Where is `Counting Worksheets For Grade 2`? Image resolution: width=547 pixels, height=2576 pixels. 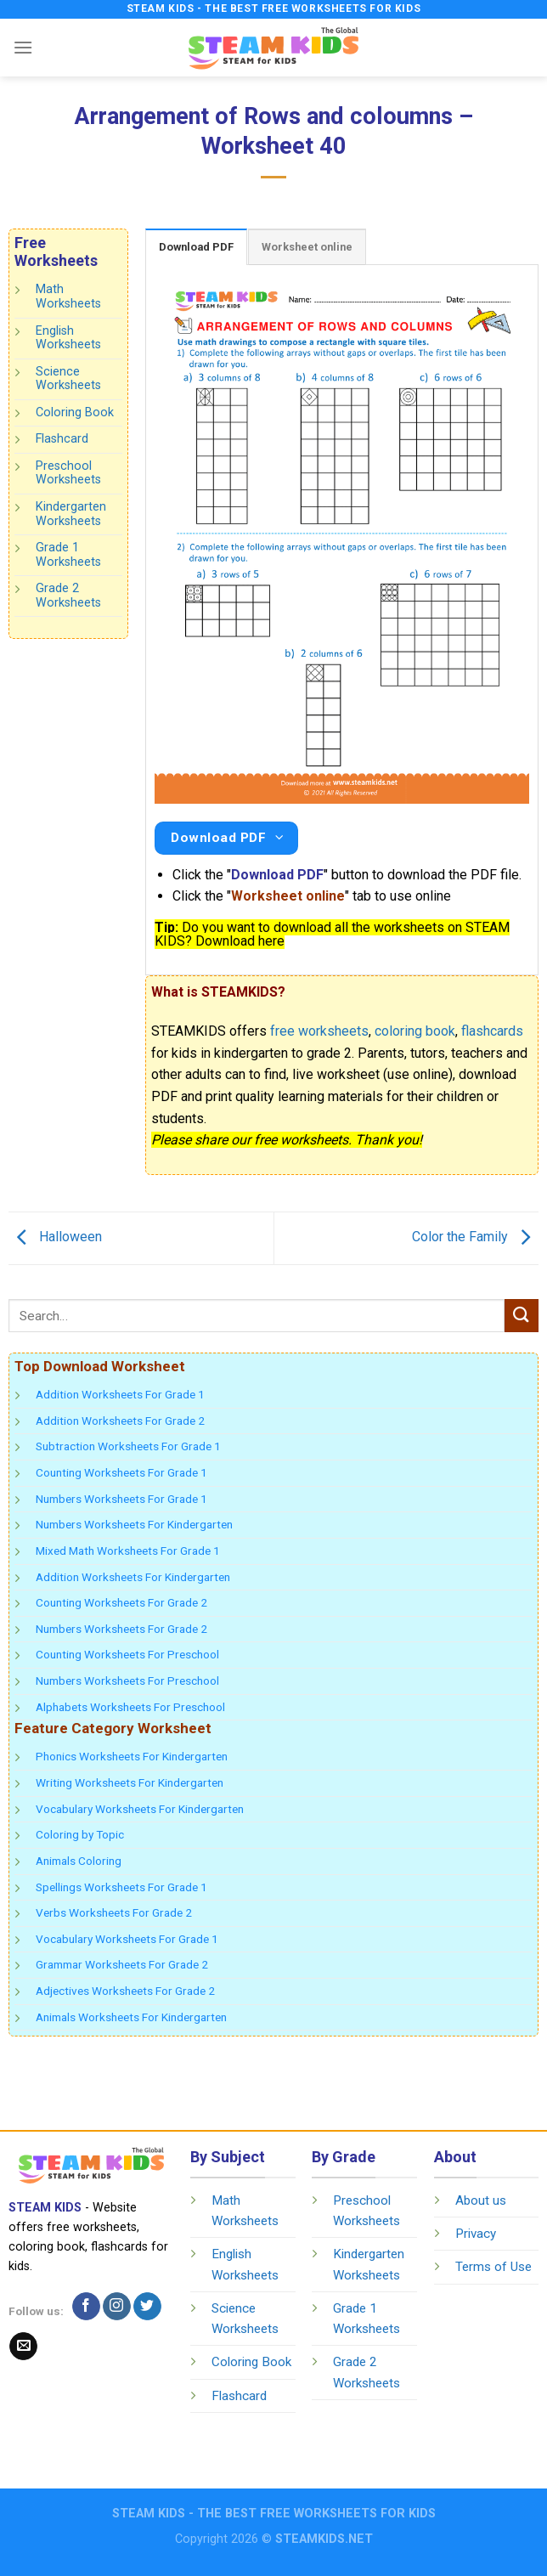
Counting Worksheets For Grade 2 is located at coordinates (121, 1602).